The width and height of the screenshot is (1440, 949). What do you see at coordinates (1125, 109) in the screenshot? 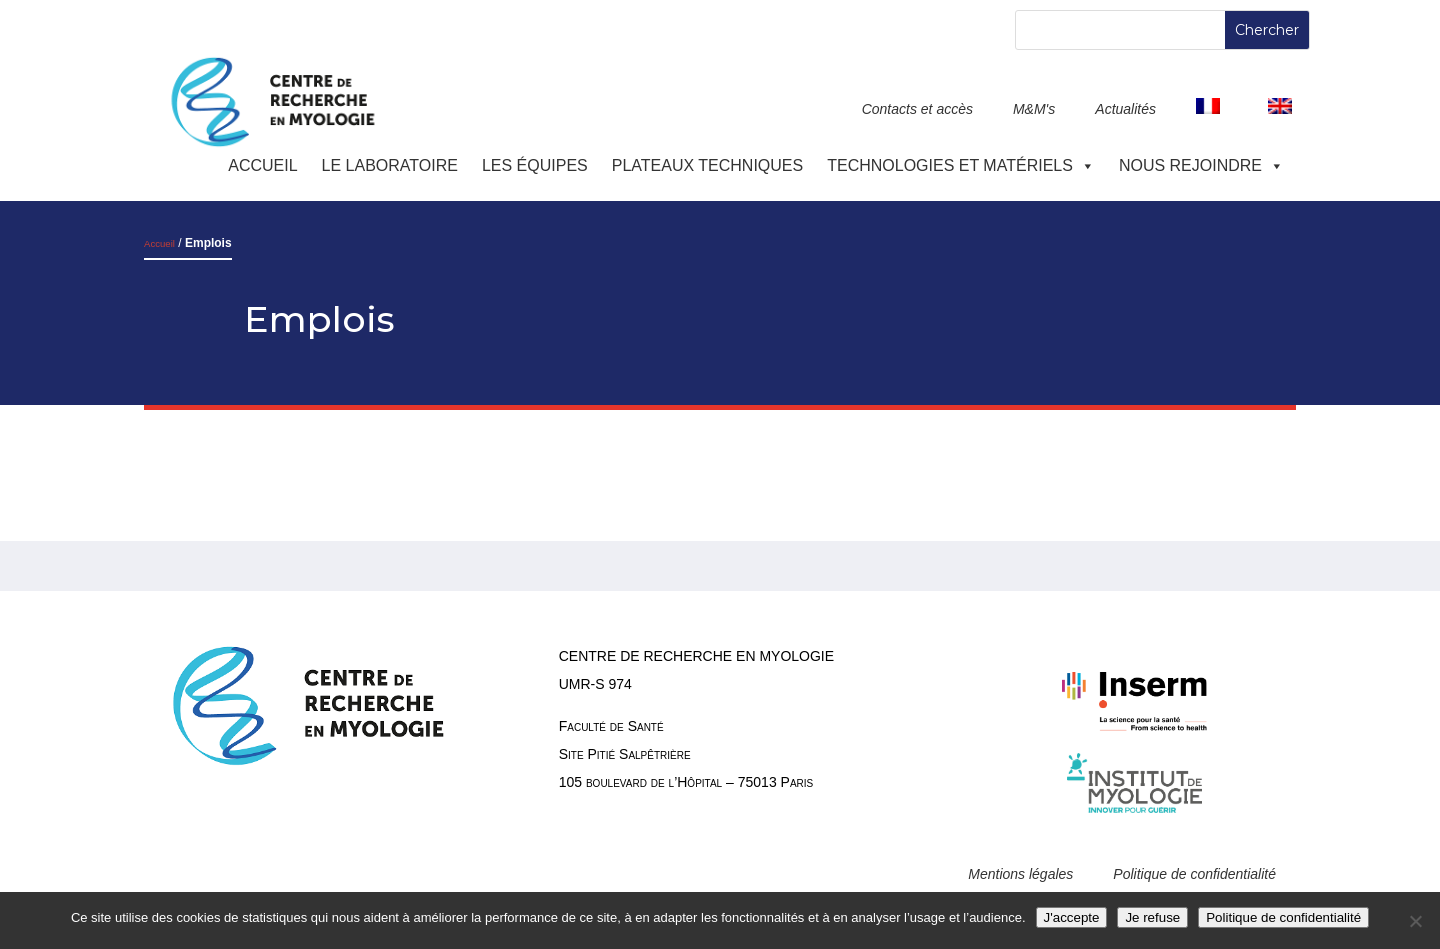
I see `Actualités` at bounding box center [1125, 109].